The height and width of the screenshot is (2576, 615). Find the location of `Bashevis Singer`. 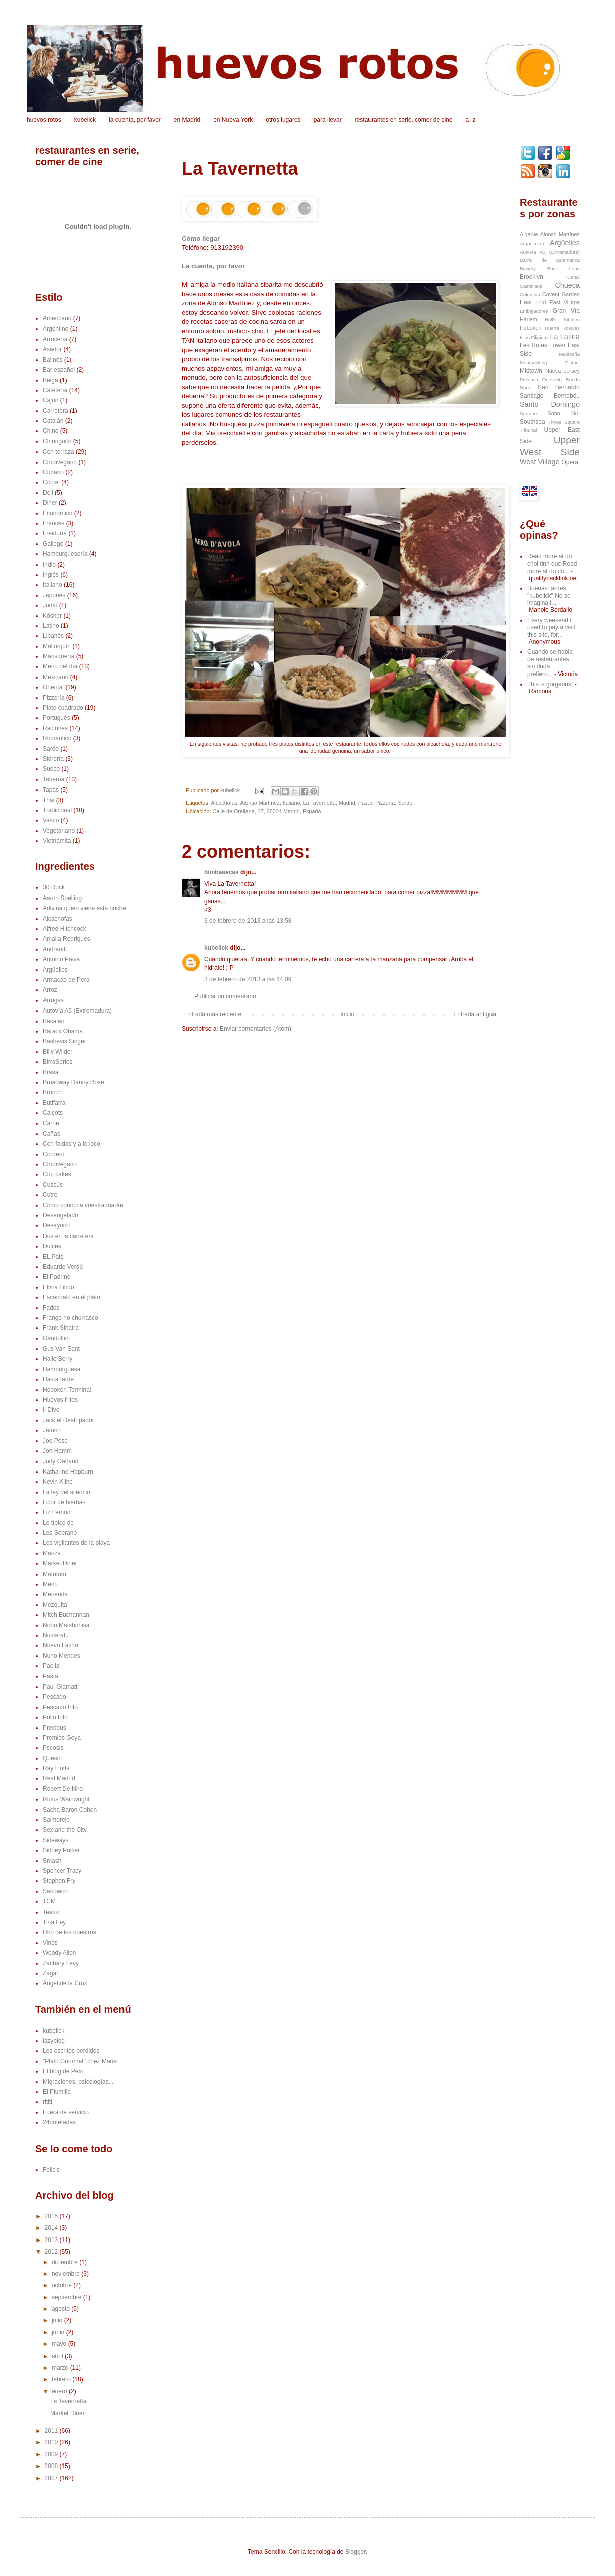

Bashevis Singer is located at coordinates (64, 1041).